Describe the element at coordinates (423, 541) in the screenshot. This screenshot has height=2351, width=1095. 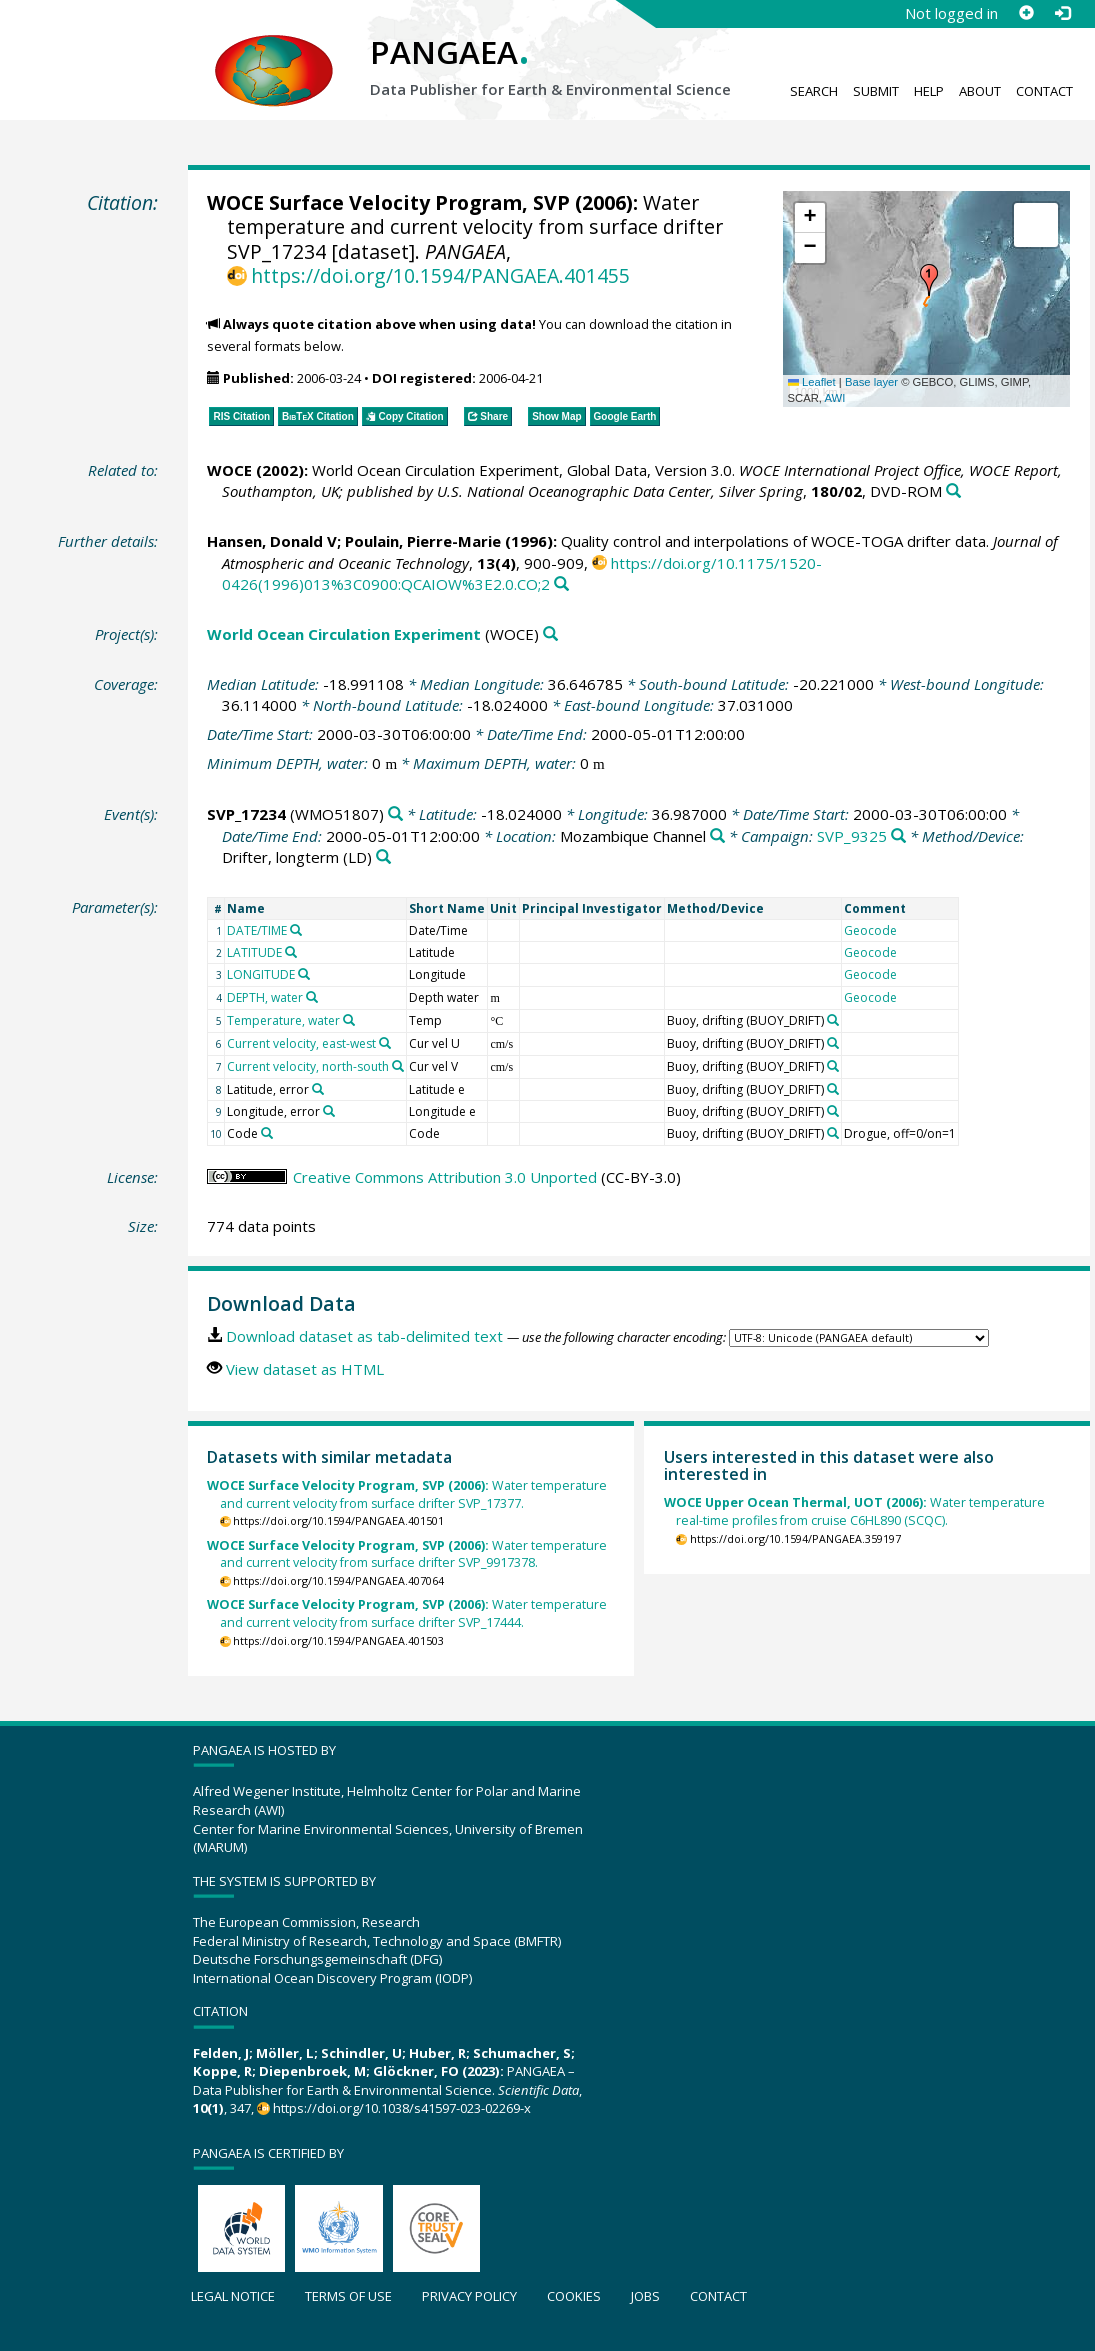
I see `Poulain, Pierre-Marie` at that location.